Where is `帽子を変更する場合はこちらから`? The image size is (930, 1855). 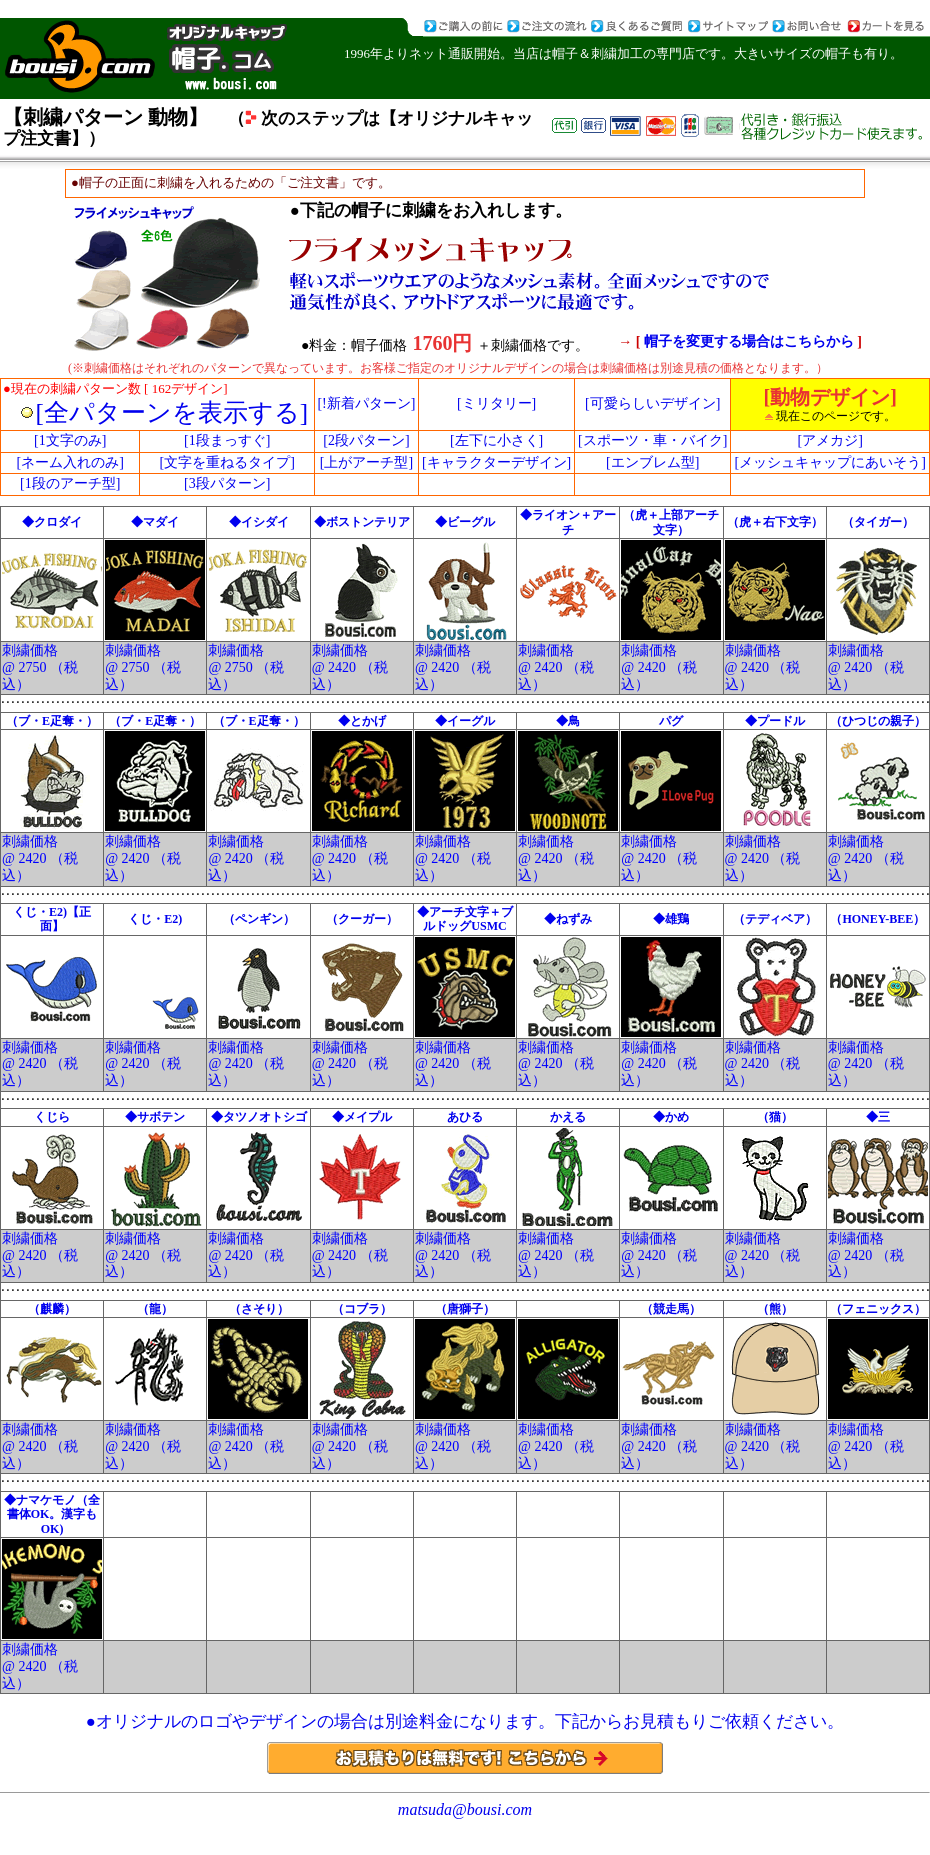
帽子を変更する場合はこちらから is located at coordinates (751, 341).